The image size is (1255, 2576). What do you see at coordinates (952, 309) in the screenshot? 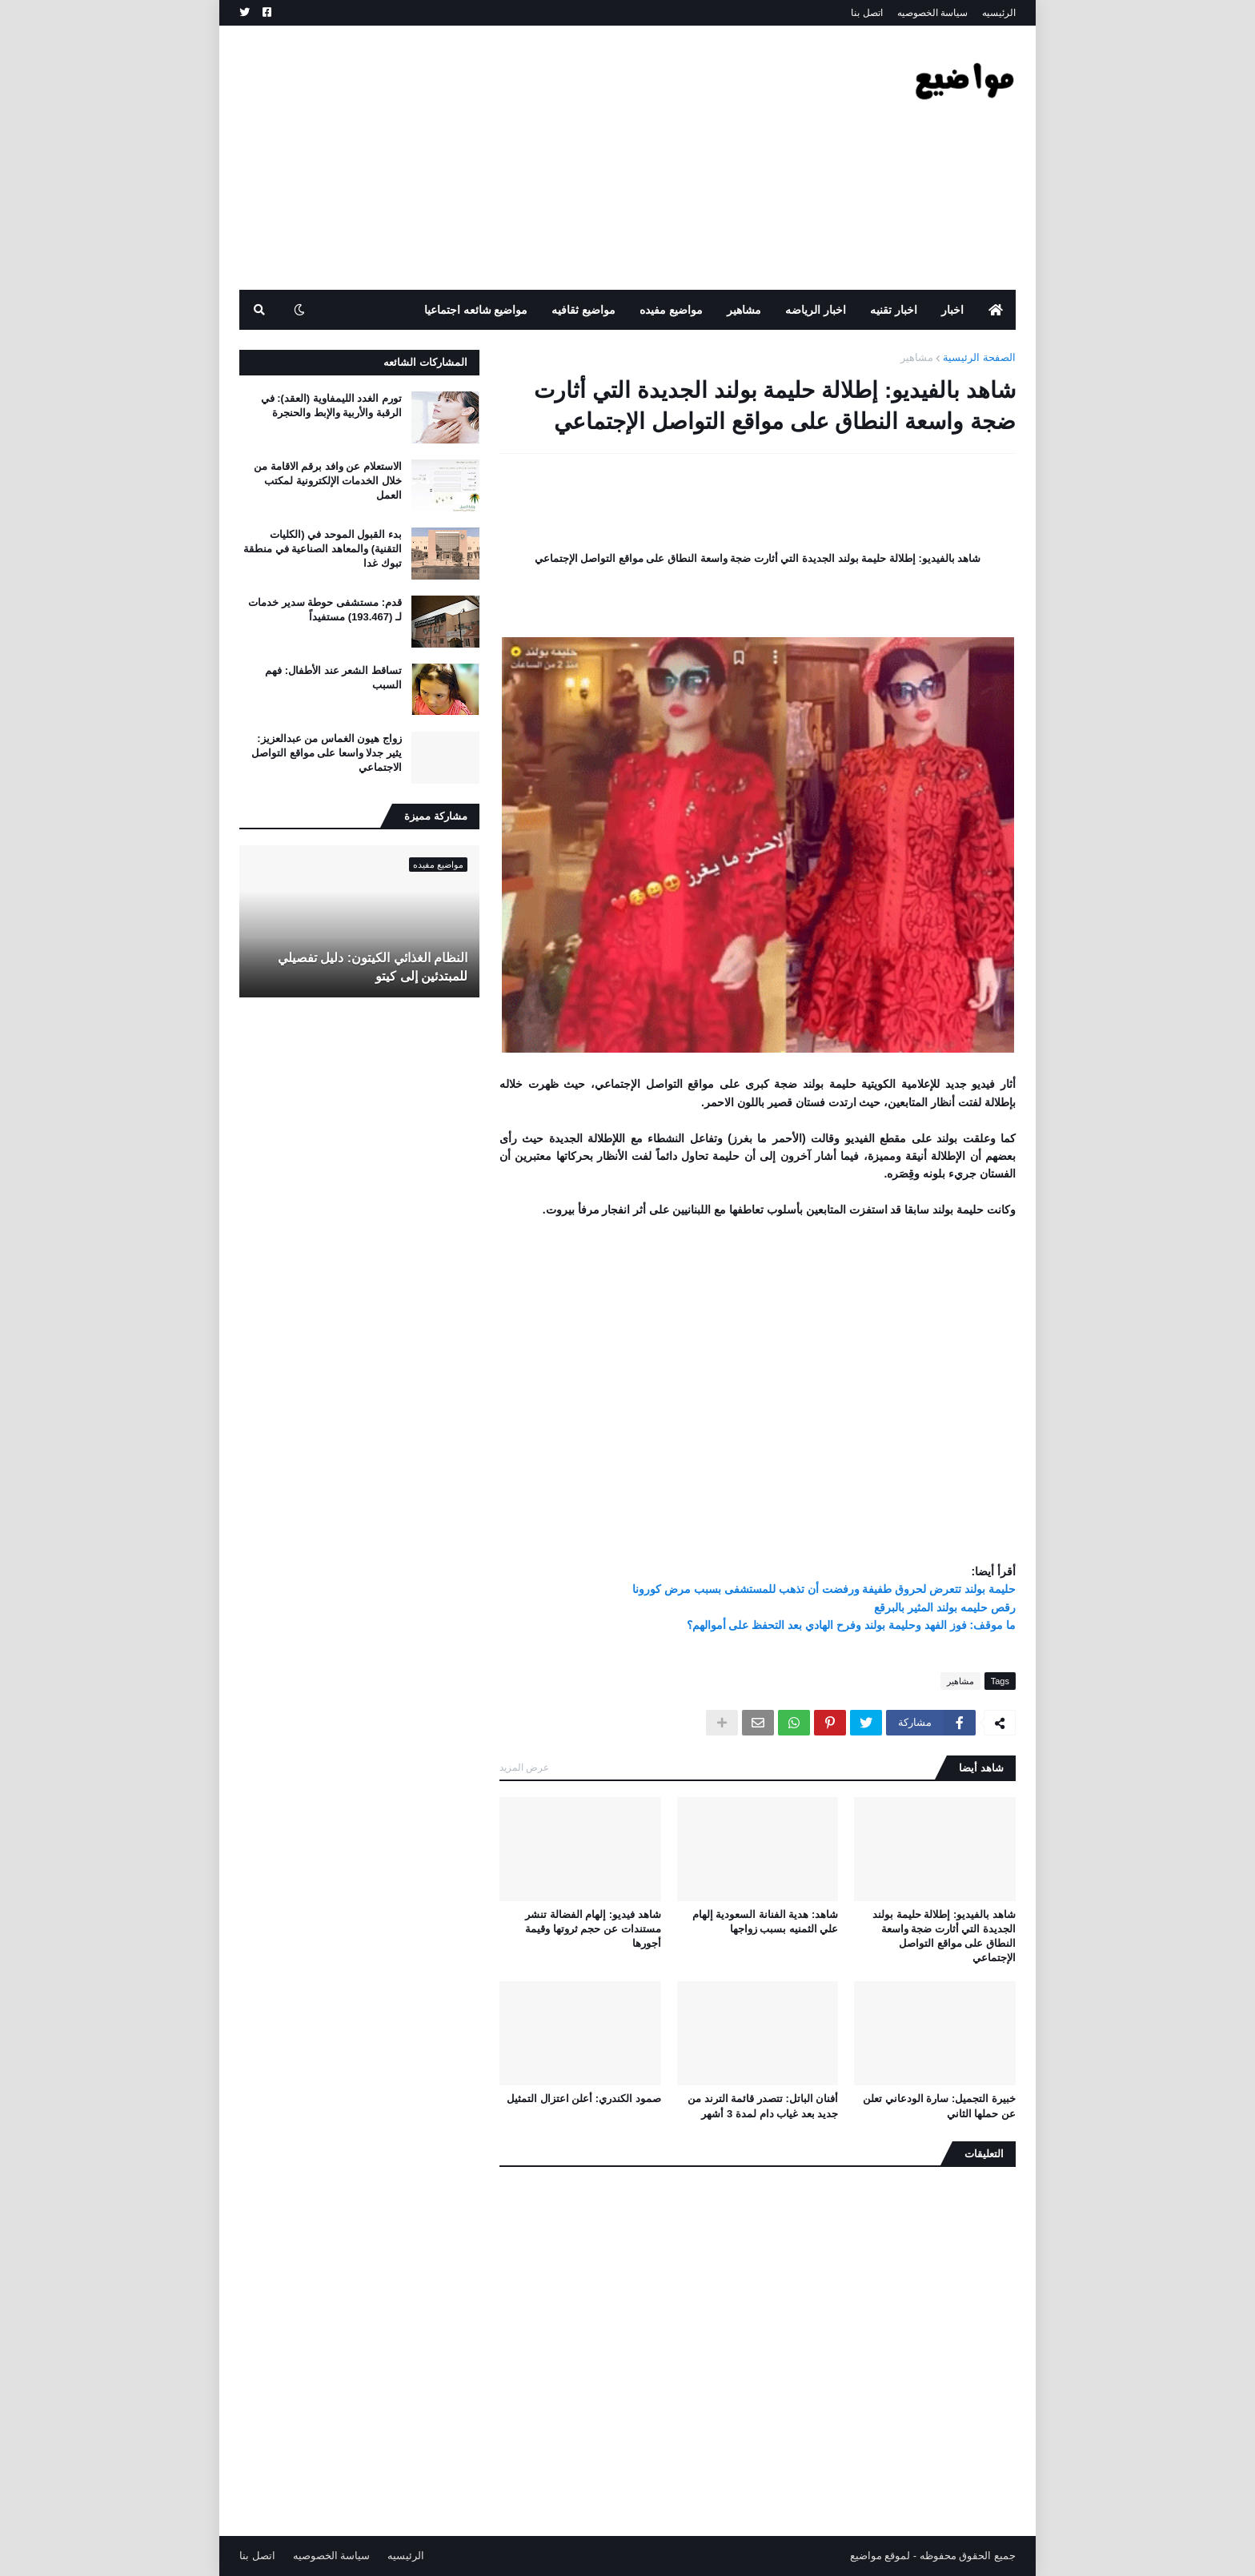
I see `اخبار [menuitem]` at bounding box center [952, 309].